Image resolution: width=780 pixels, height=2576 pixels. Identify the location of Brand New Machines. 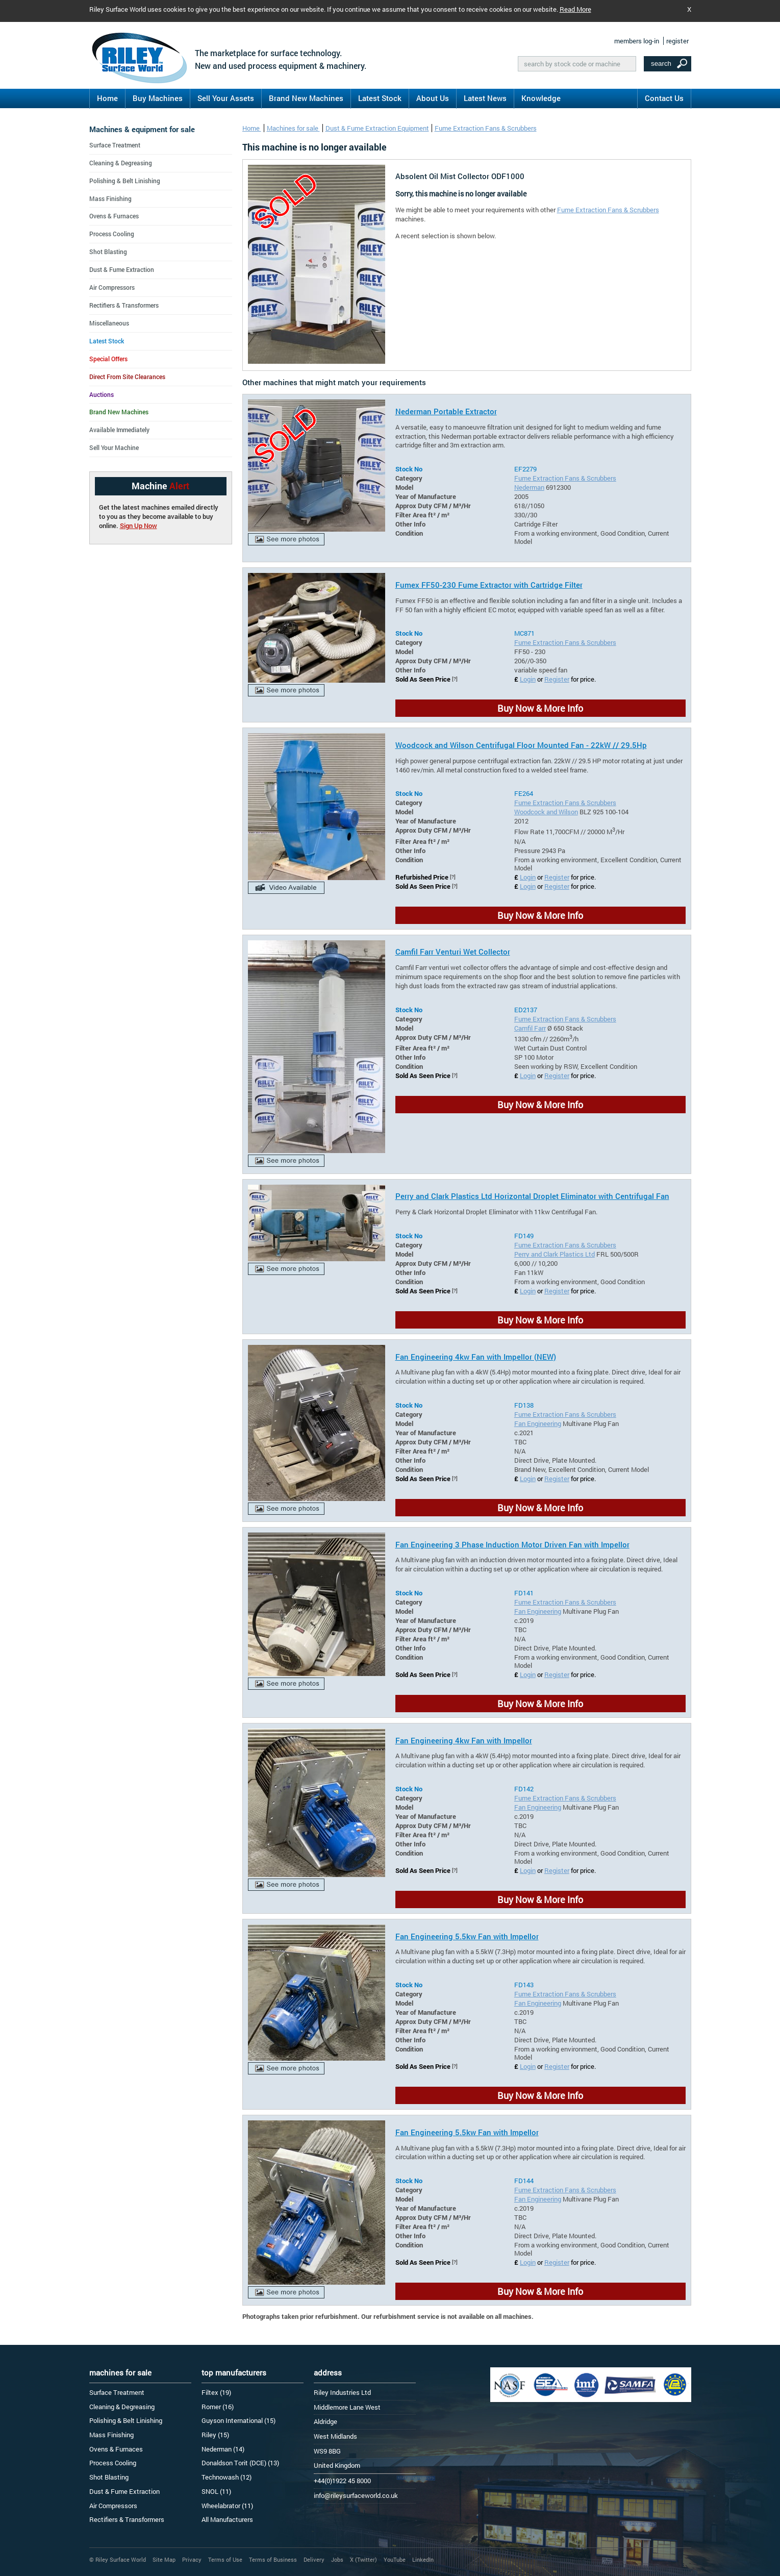
(306, 98).